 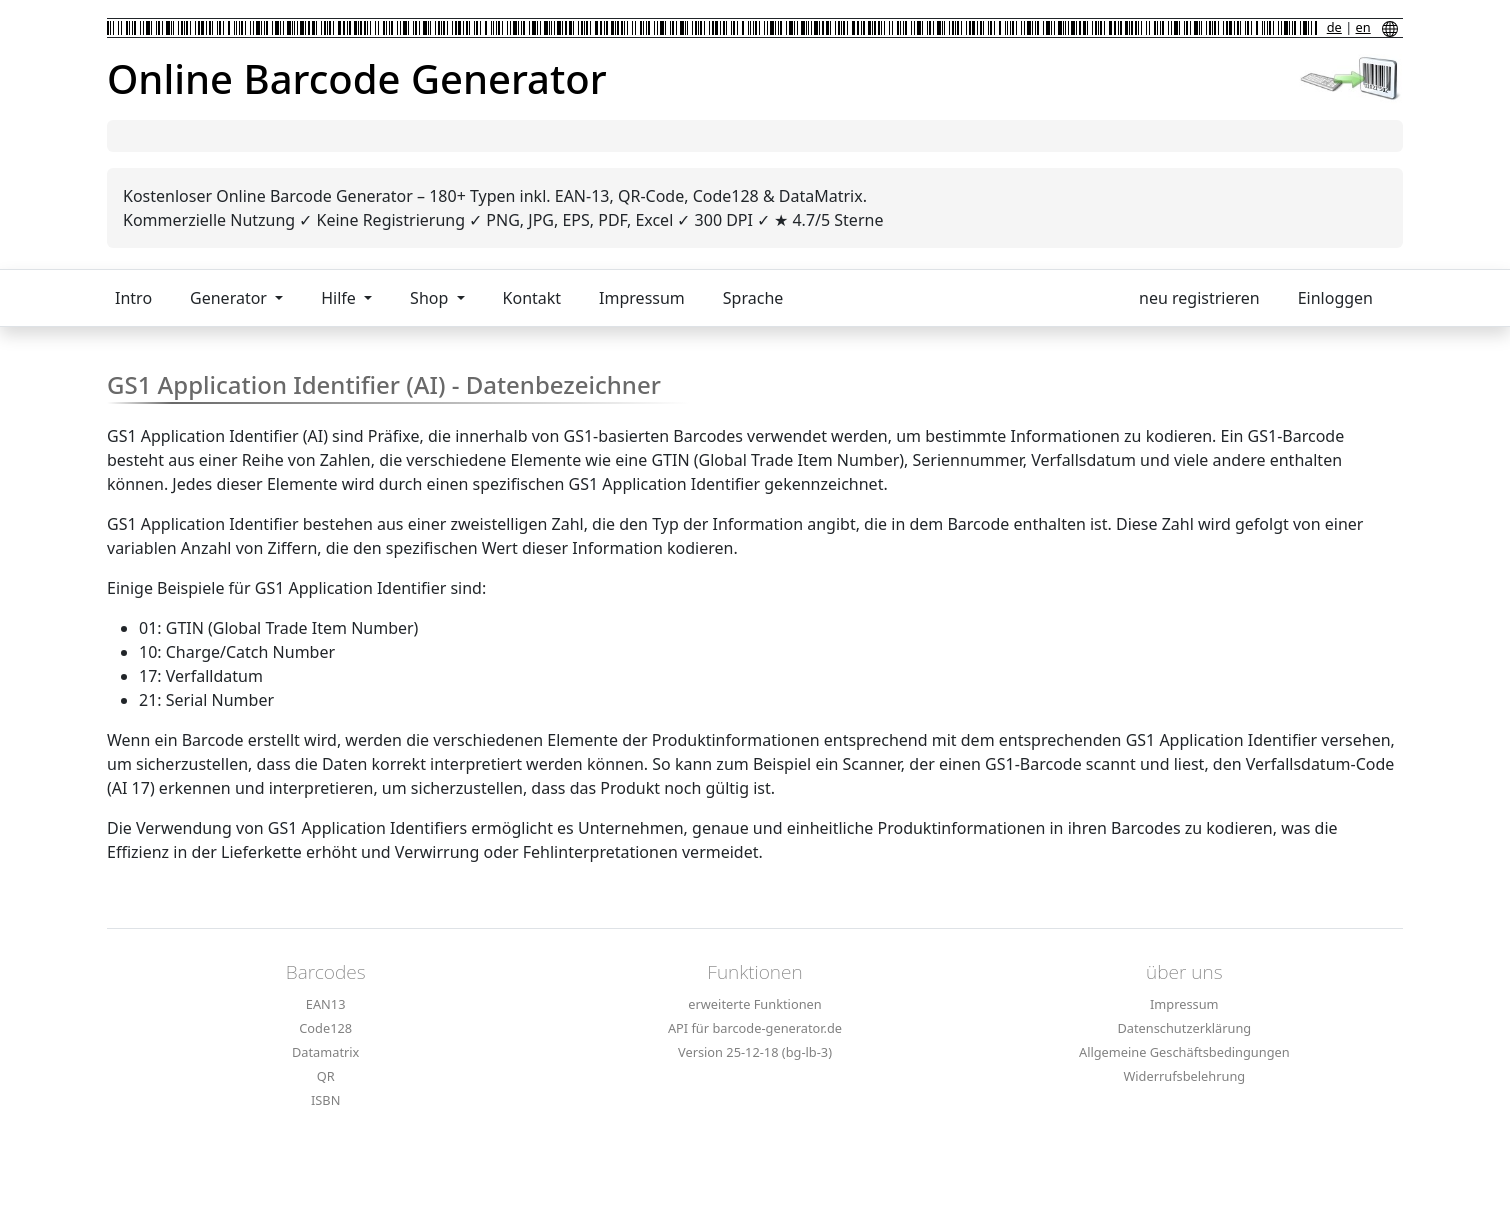 I want to click on Kontakt, so click(x=532, y=298).